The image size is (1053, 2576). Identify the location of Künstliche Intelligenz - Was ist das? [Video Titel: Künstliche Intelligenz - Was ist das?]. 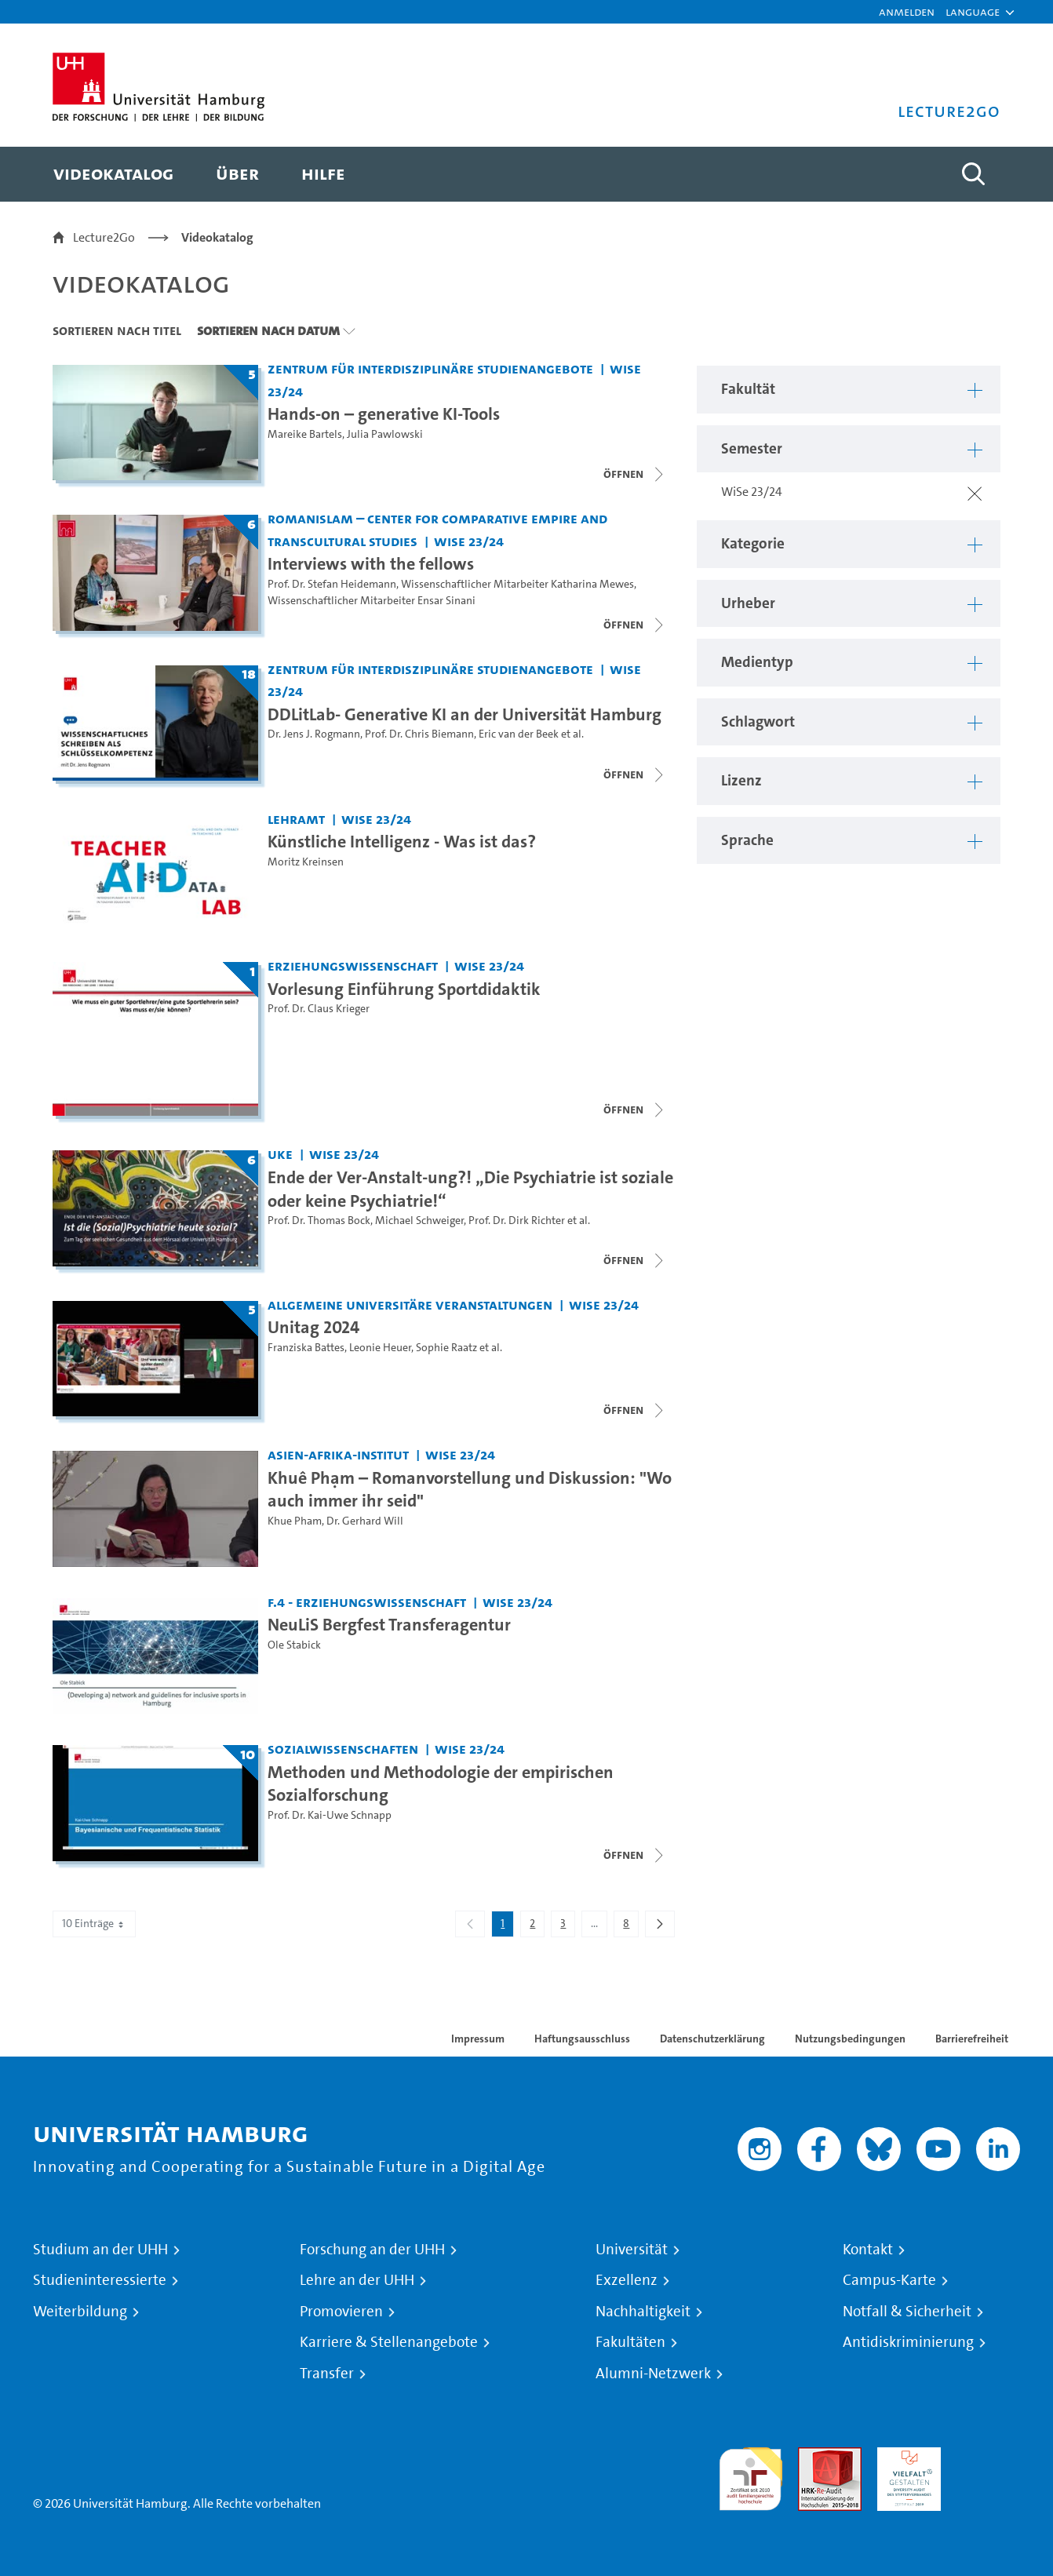
(402, 841).